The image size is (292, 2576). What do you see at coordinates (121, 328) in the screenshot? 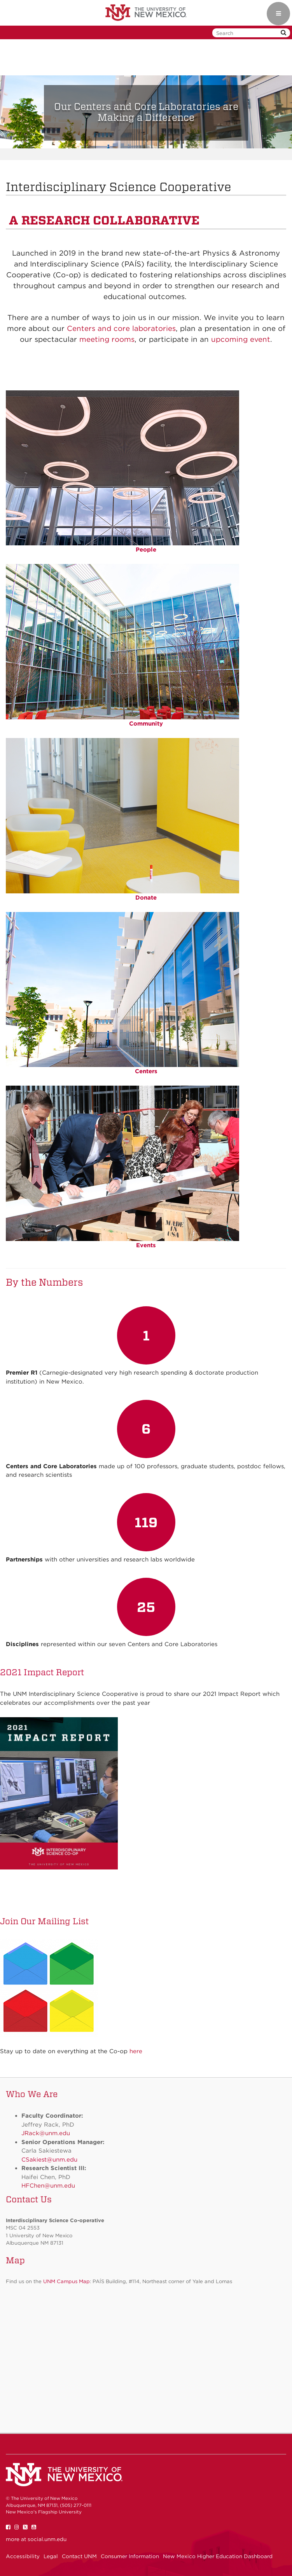
I see `Centers and core laboratories` at bounding box center [121, 328].